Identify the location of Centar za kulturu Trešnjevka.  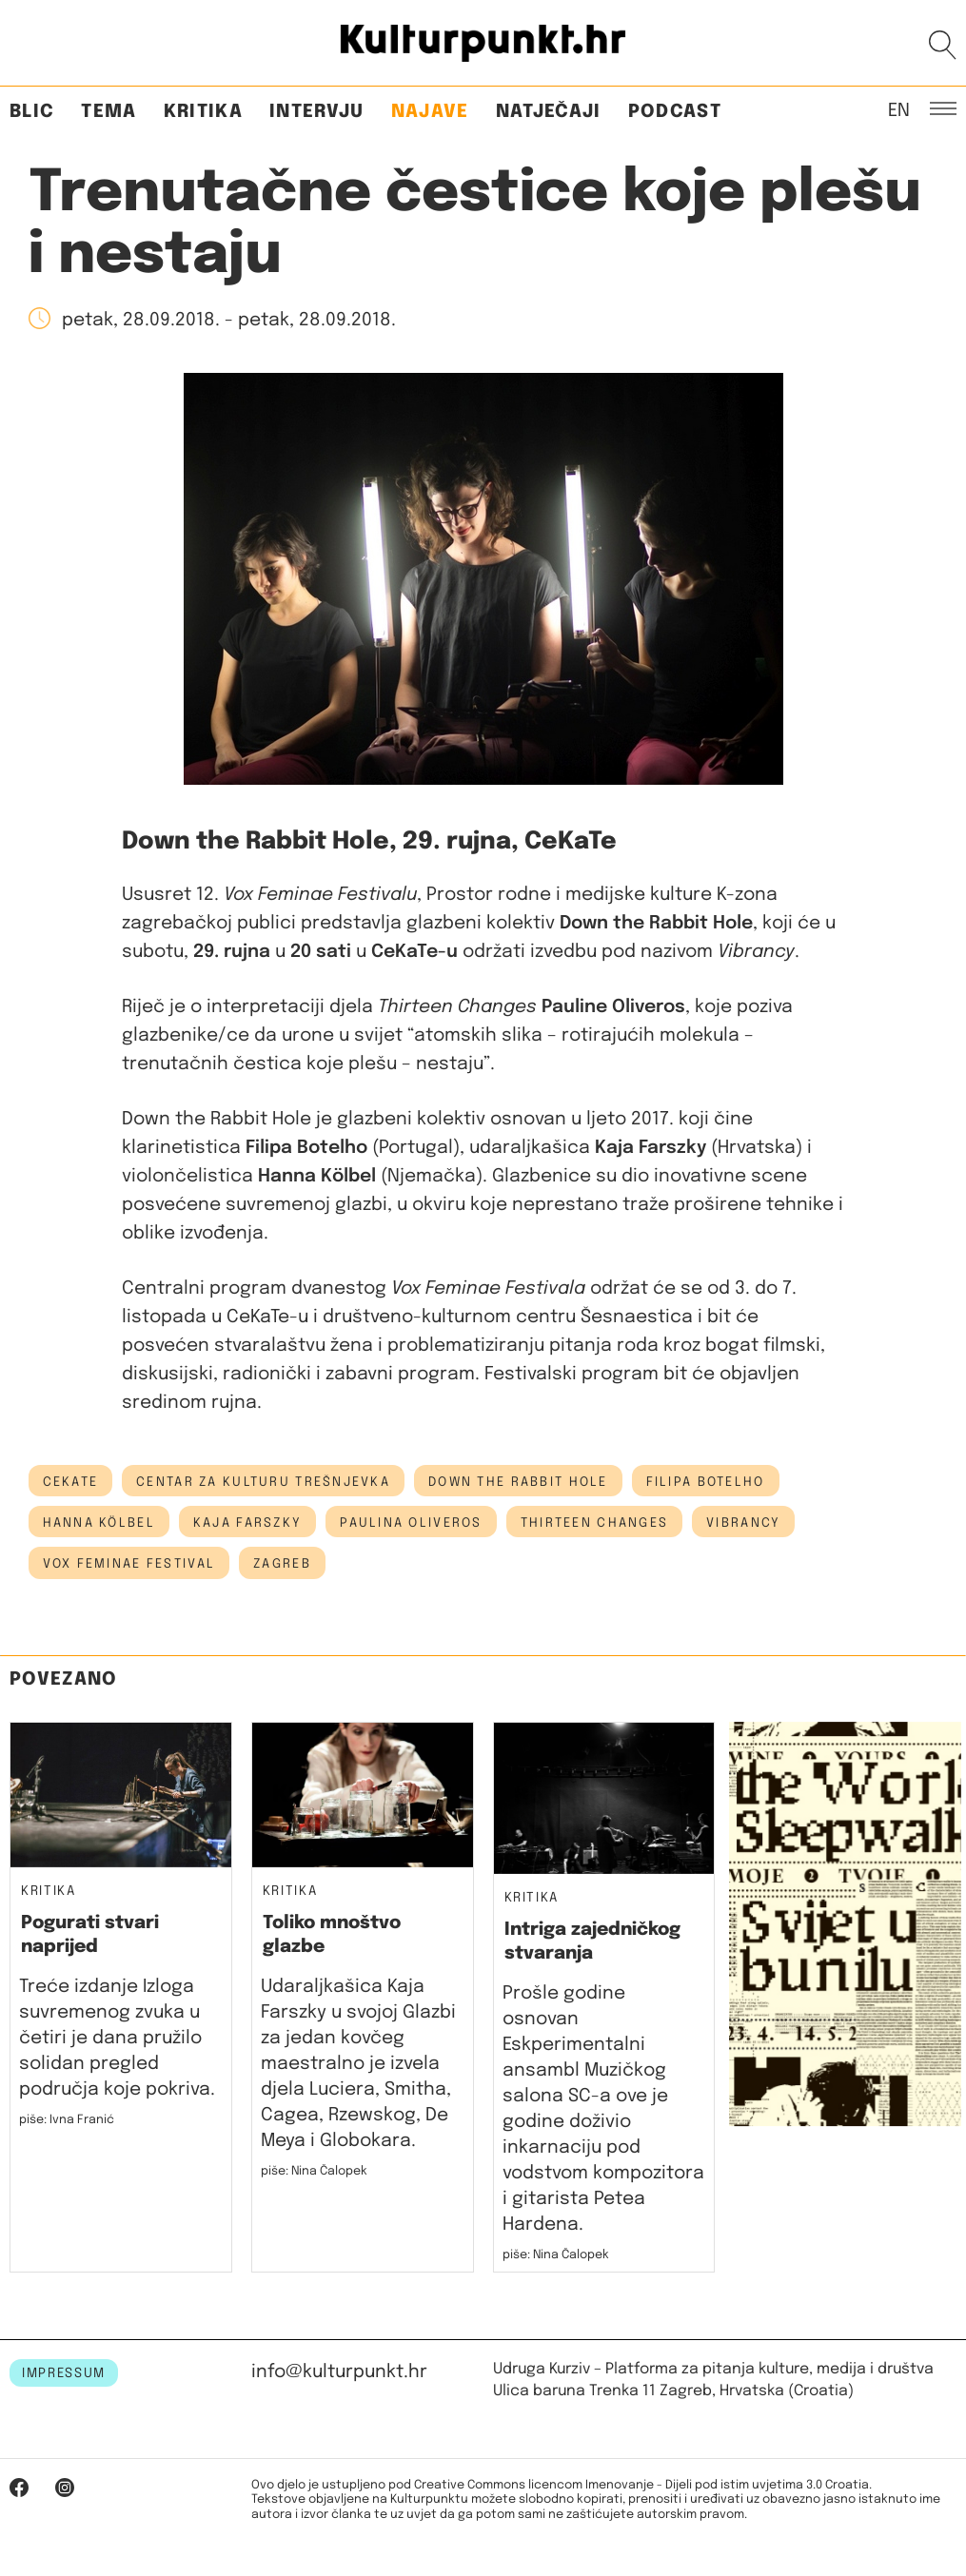
(263, 1482).